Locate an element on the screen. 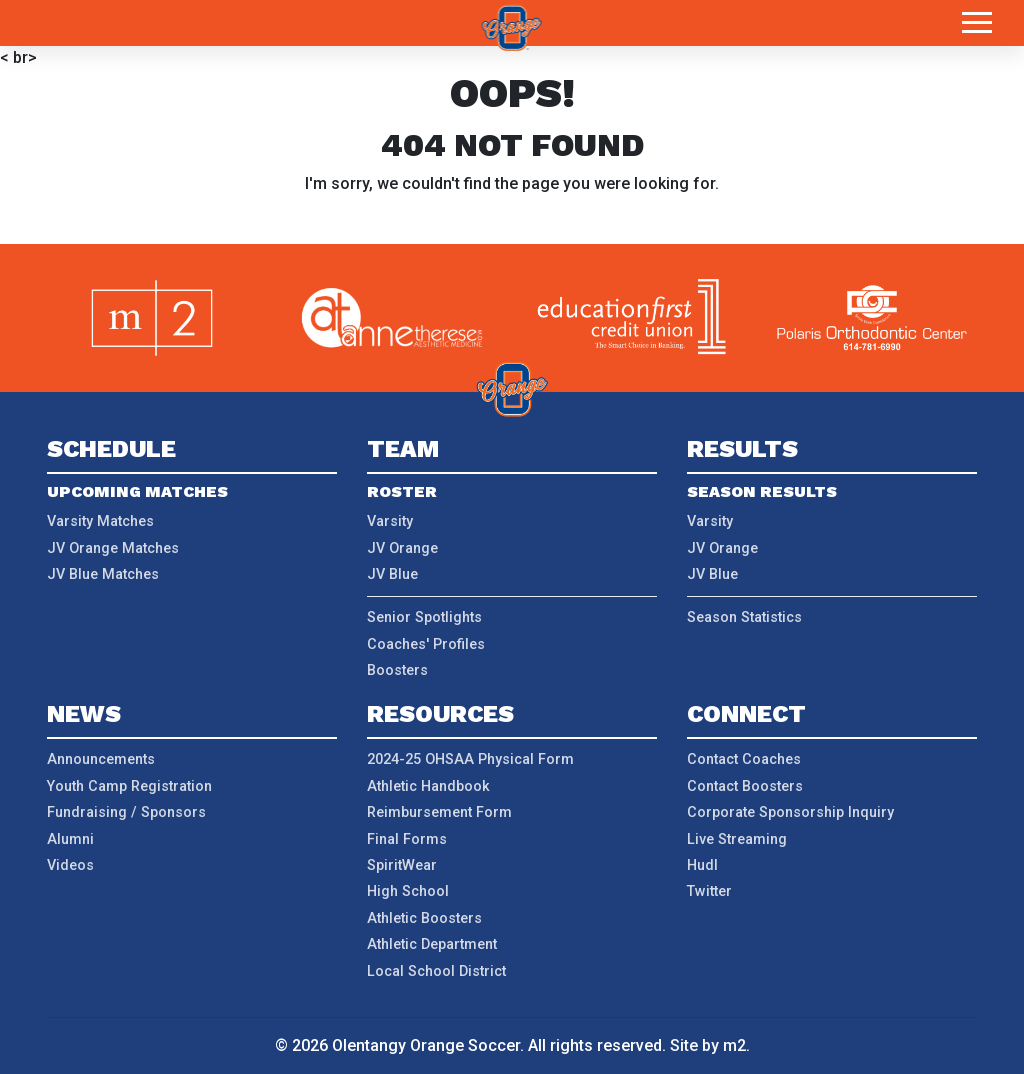 The height and width of the screenshot is (1074, 1024). Contact Coaches is located at coordinates (744, 759).